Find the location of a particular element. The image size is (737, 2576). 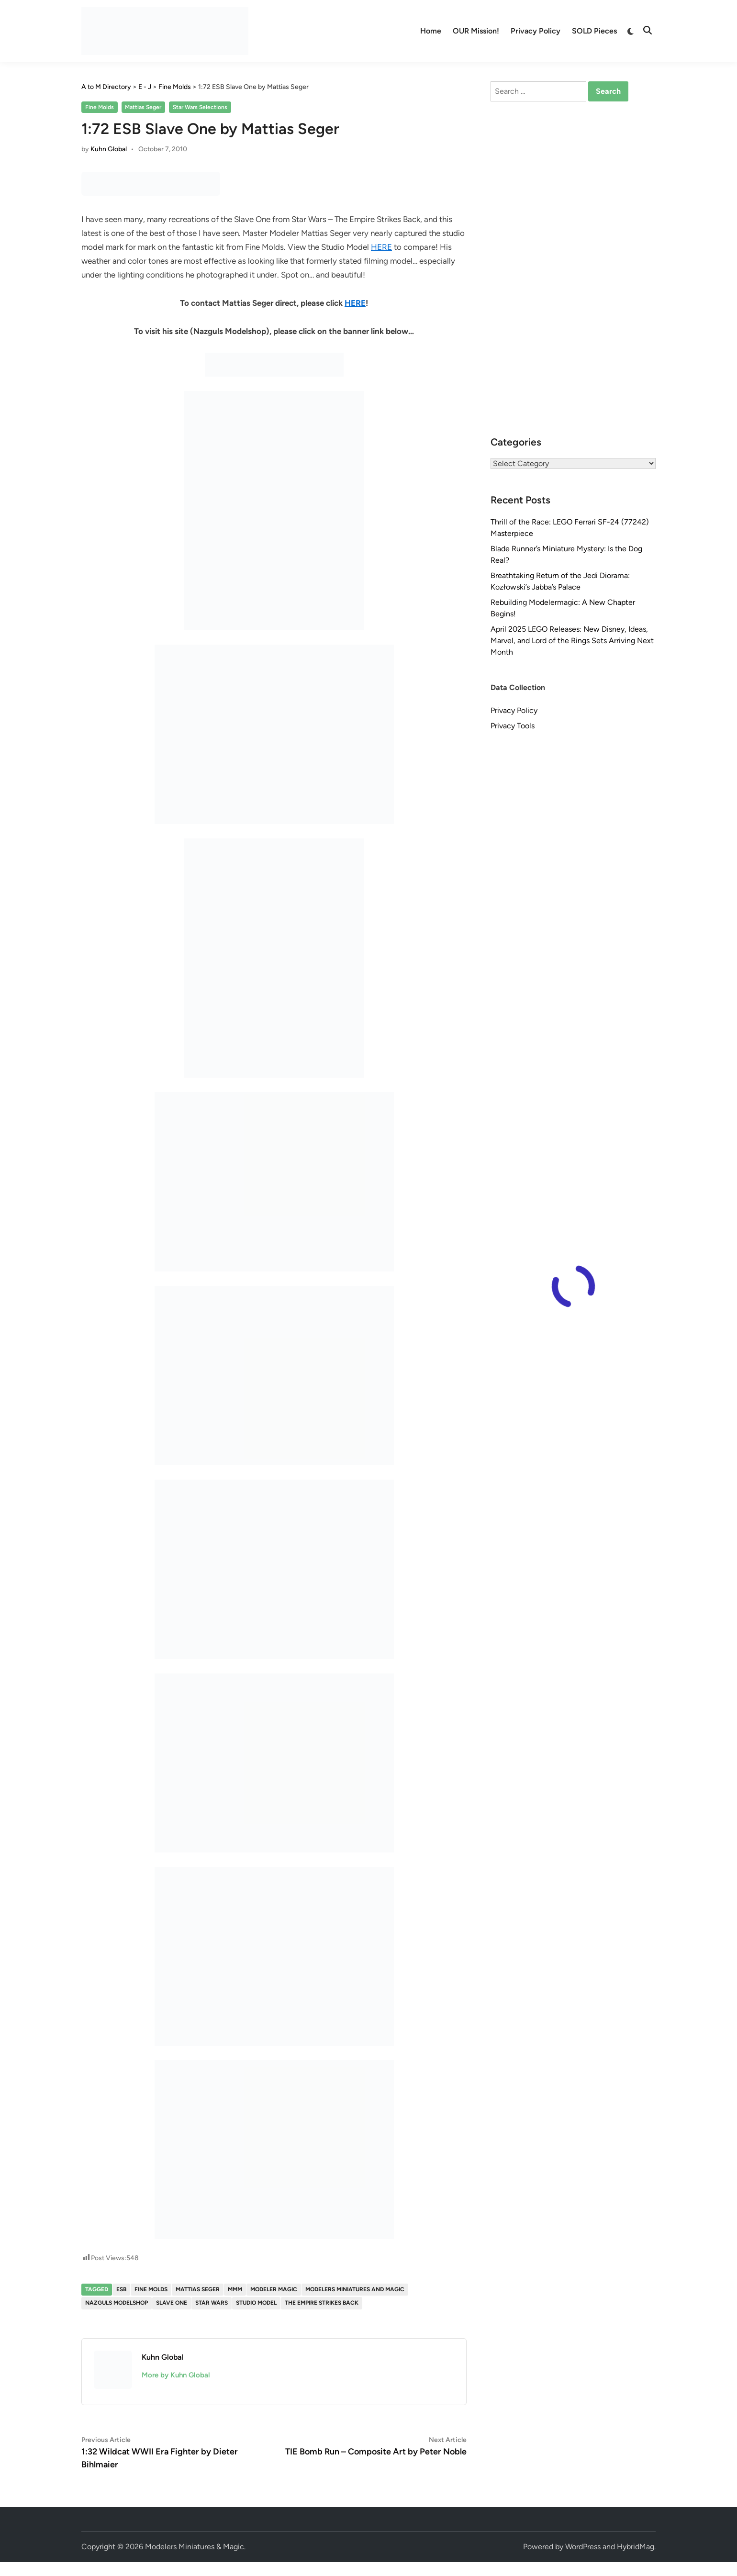

Modelers Miniatures and Magic is located at coordinates (354, 2289).